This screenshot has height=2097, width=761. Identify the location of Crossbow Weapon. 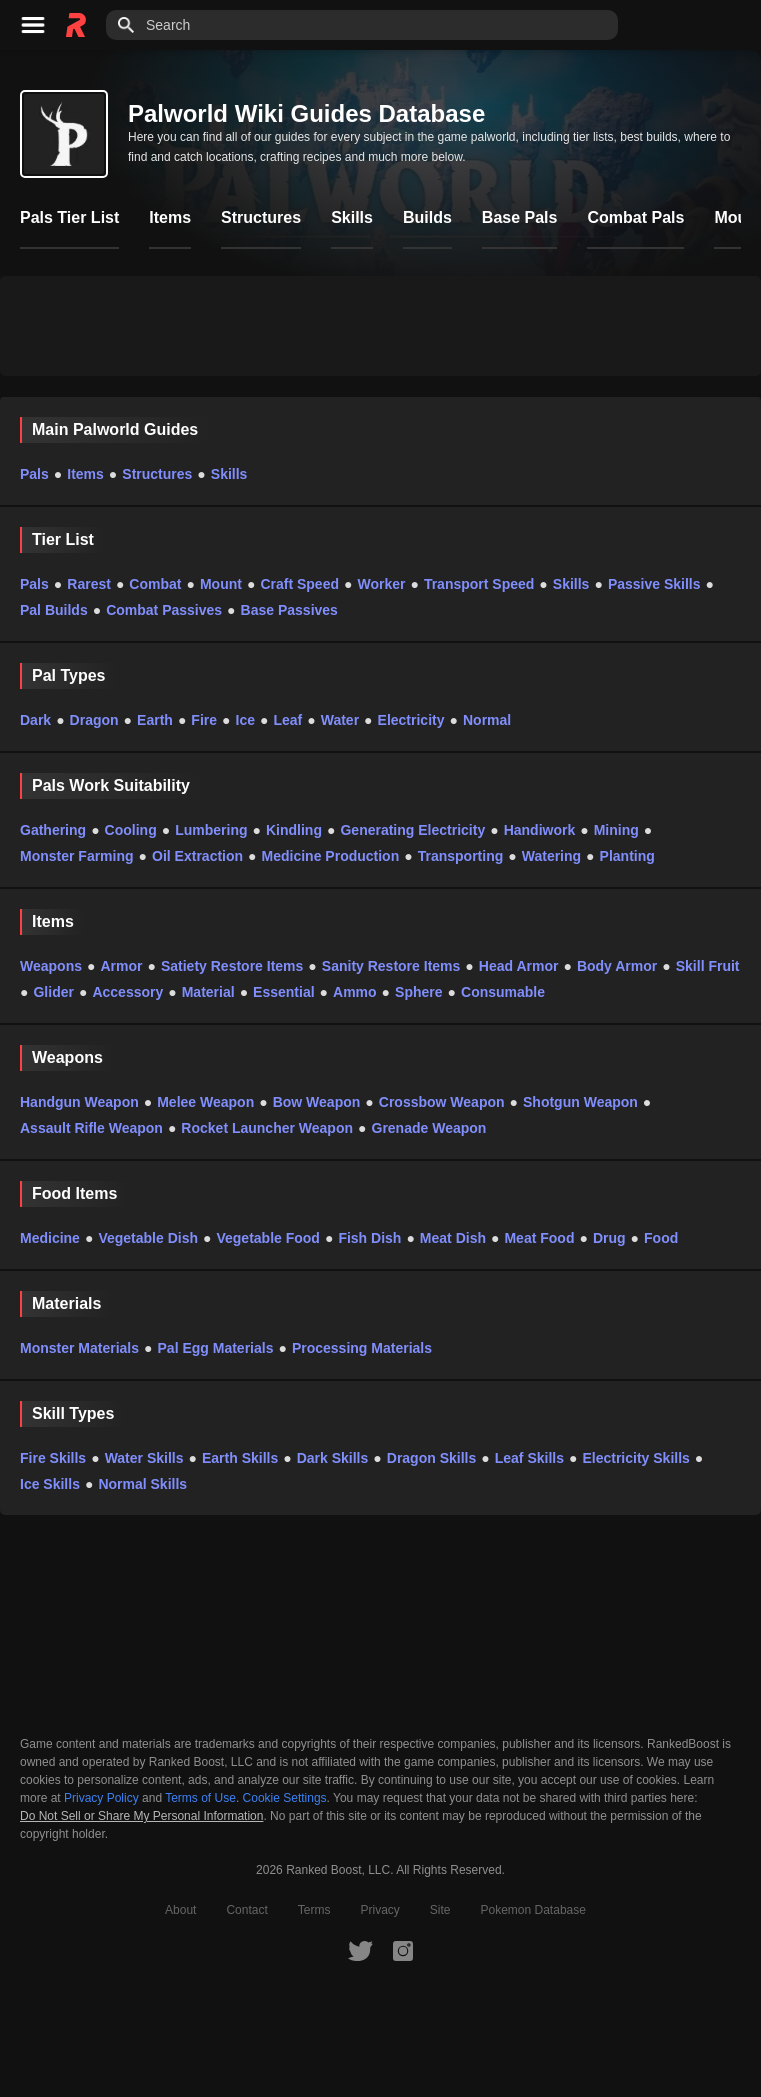
(442, 1102).